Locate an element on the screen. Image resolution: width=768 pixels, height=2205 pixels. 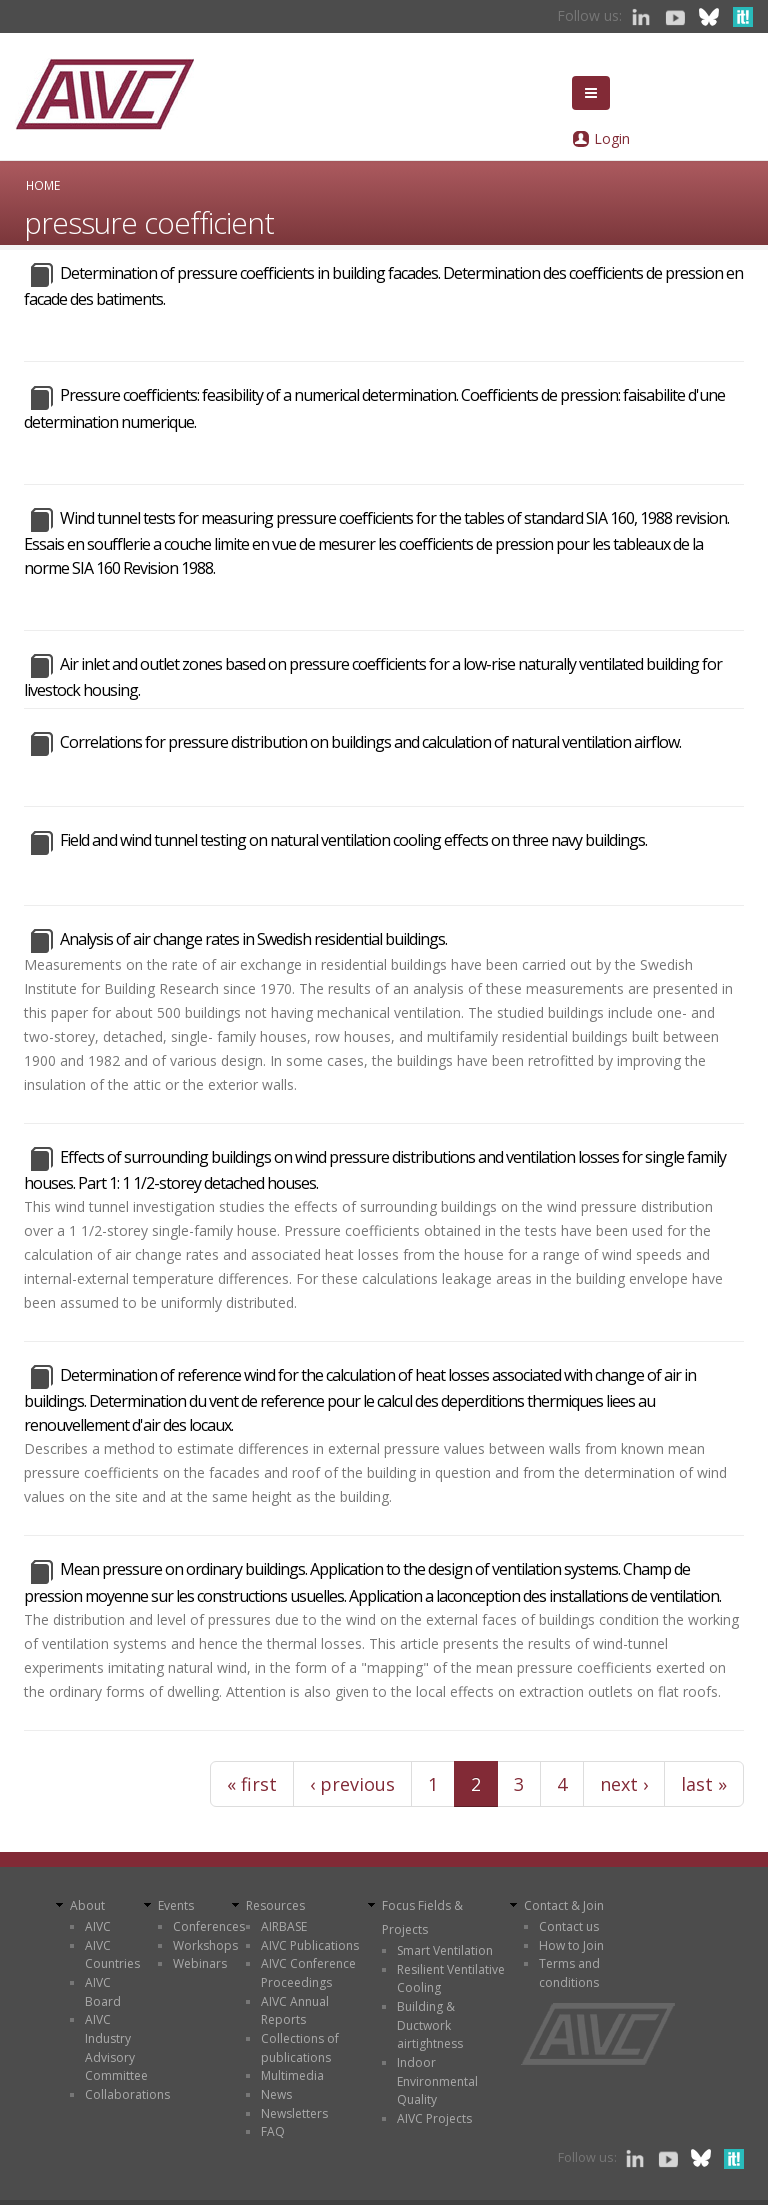
Smart Ventilation is located at coordinates (445, 1950).